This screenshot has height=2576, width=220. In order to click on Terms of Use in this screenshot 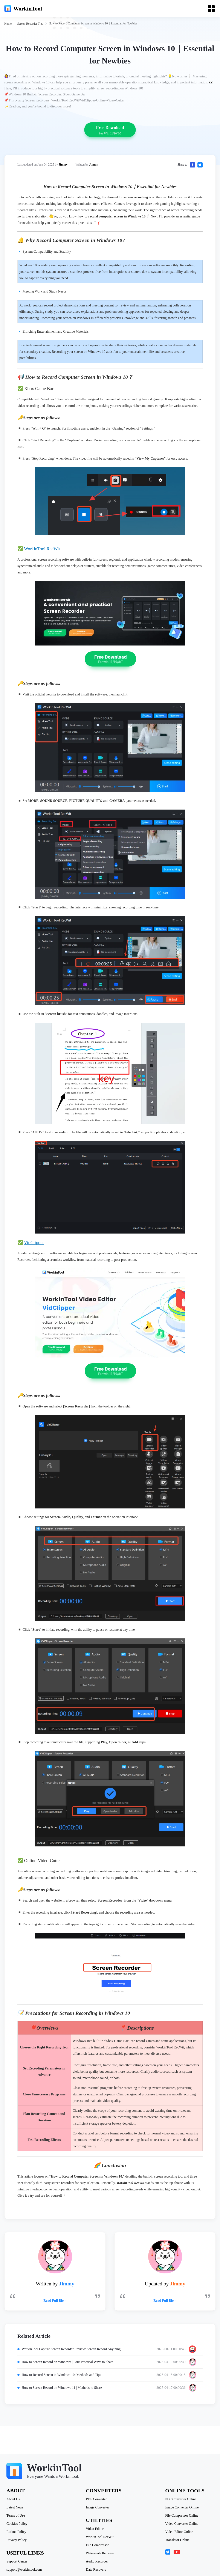, I will do `click(15, 2515)`.